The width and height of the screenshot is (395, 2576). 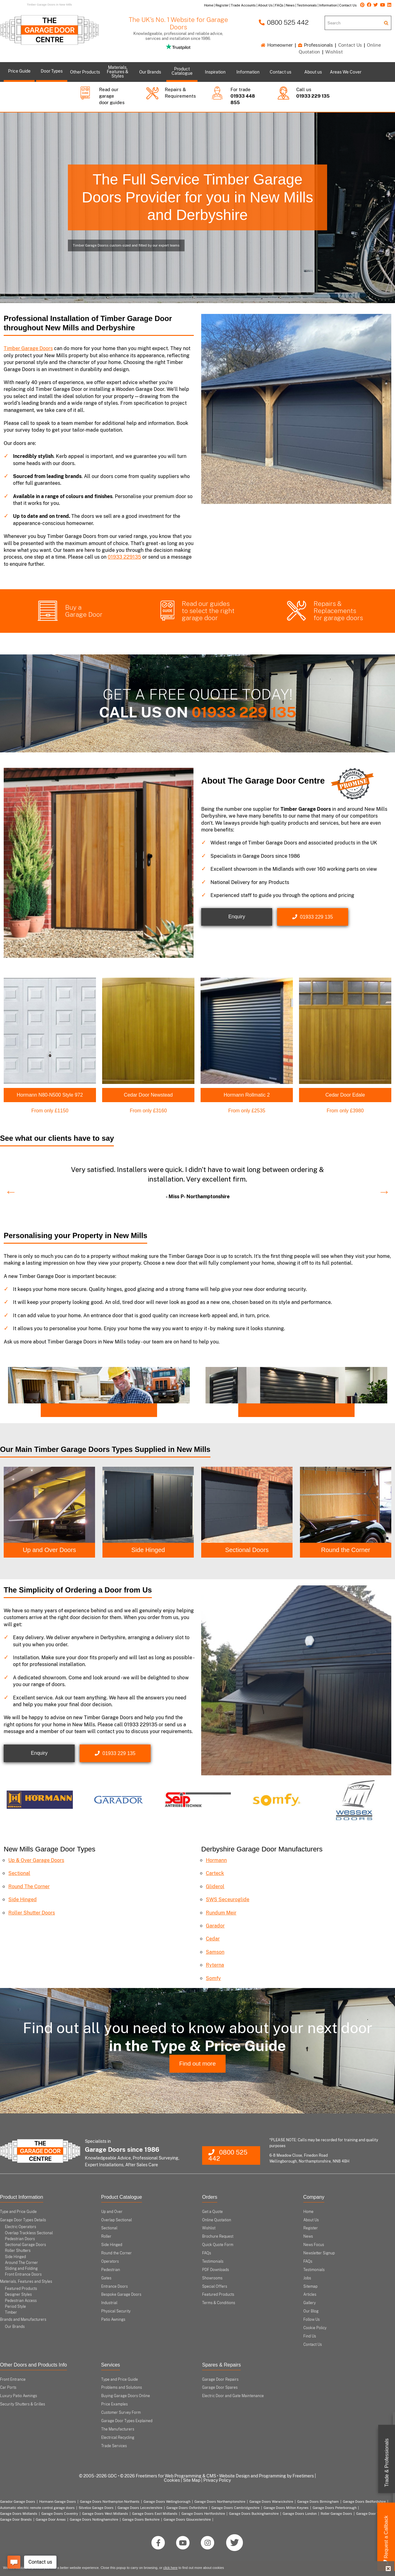 I want to click on Silvelox Garage Doors, so click(x=96, y=2507).